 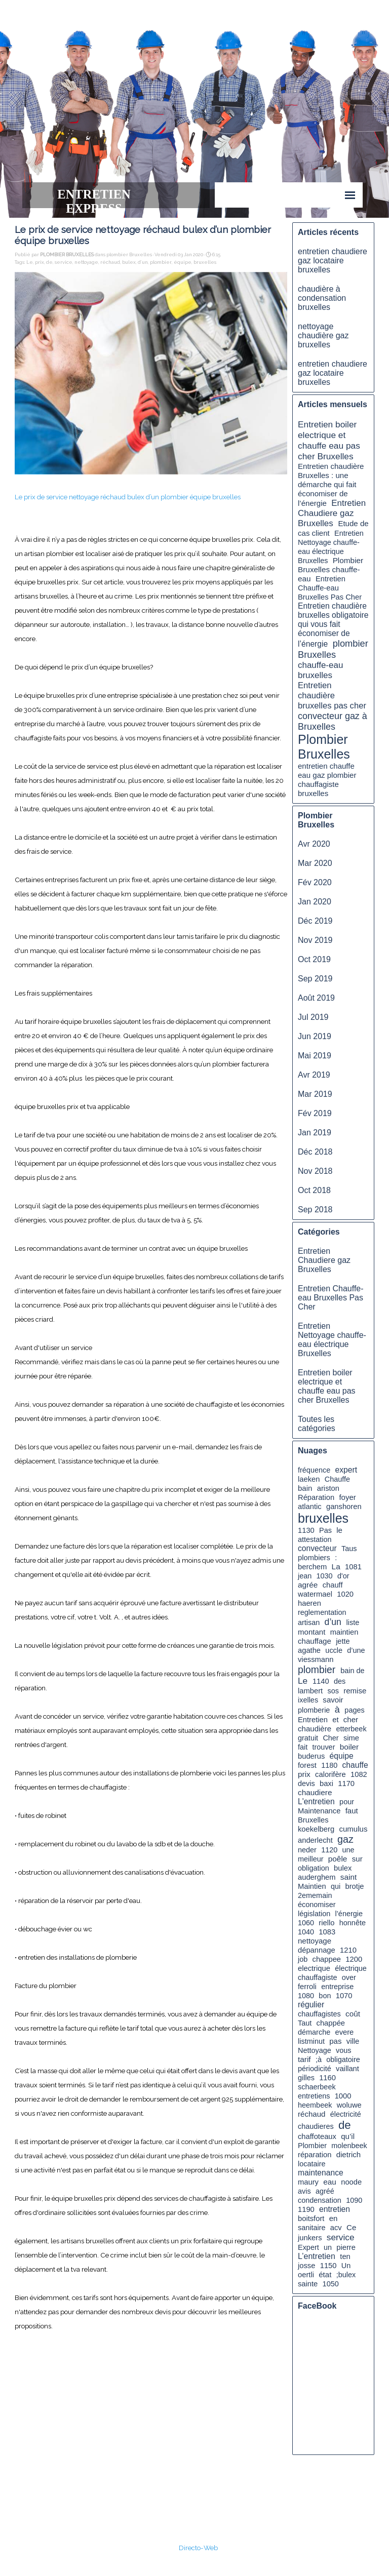 I want to click on Entretien chaudière bruxelles obligatoire qui vous fait économiser de l’énergie, so click(x=333, y=625).